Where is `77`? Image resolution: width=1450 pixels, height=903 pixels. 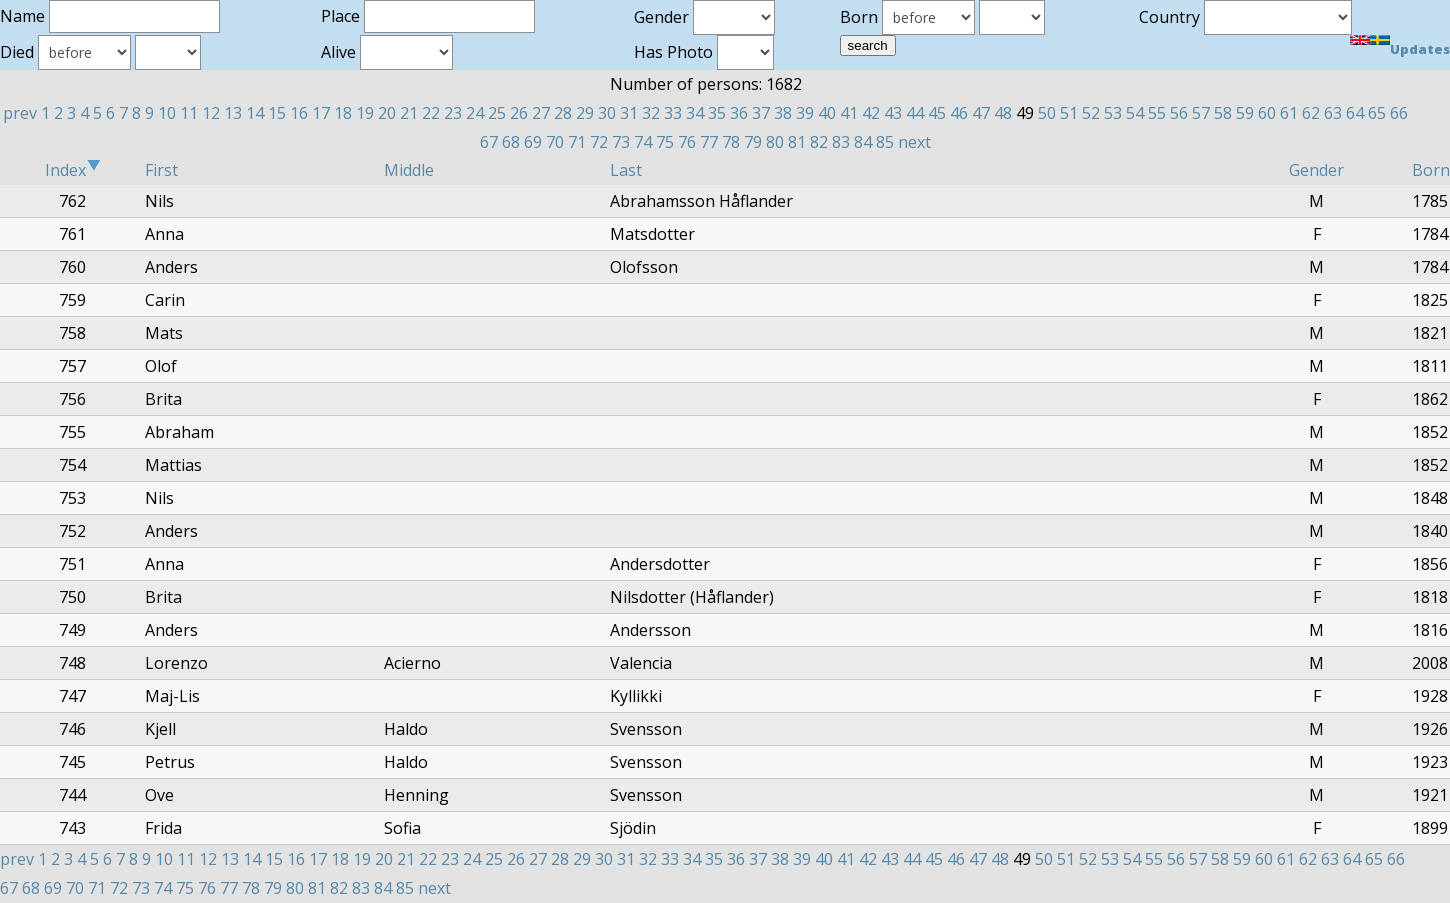 77 is located at coordinates (709, 142).